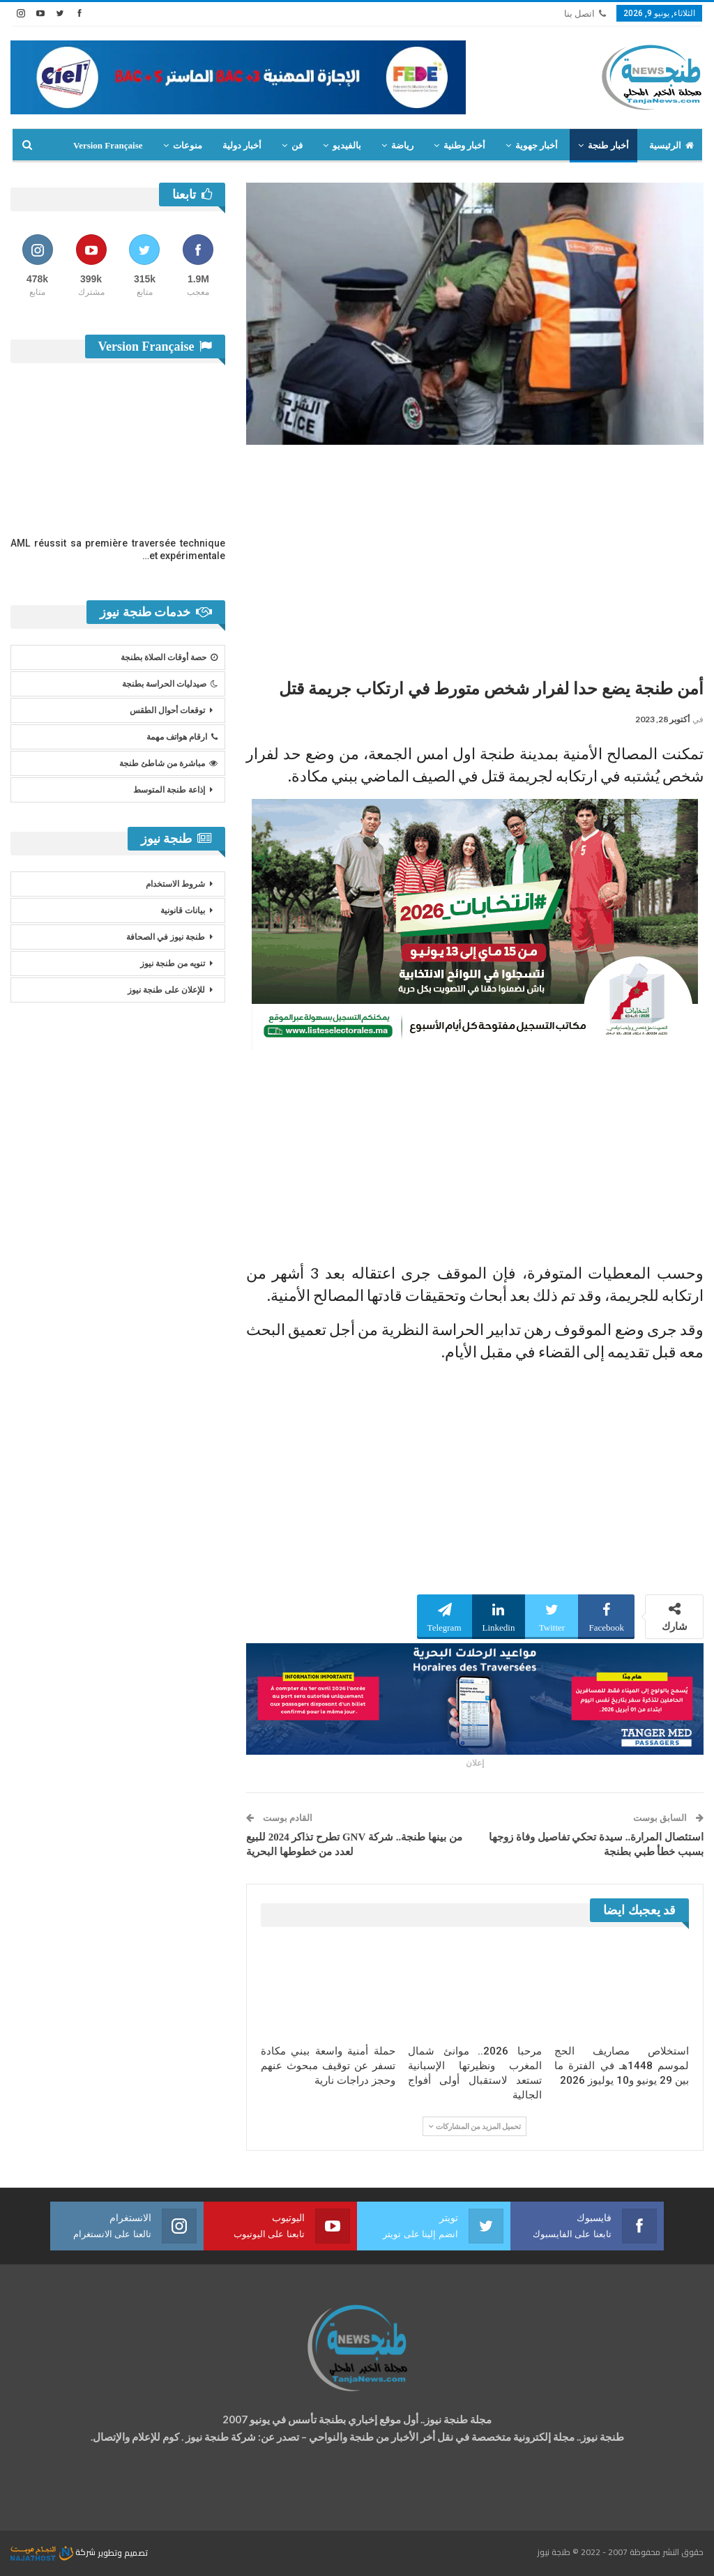 The width and height of the screenshot is (714, 2576). Describe the element at coordinates (182, 910) in the screenshot. I see `بيانات قانونية` at that location.